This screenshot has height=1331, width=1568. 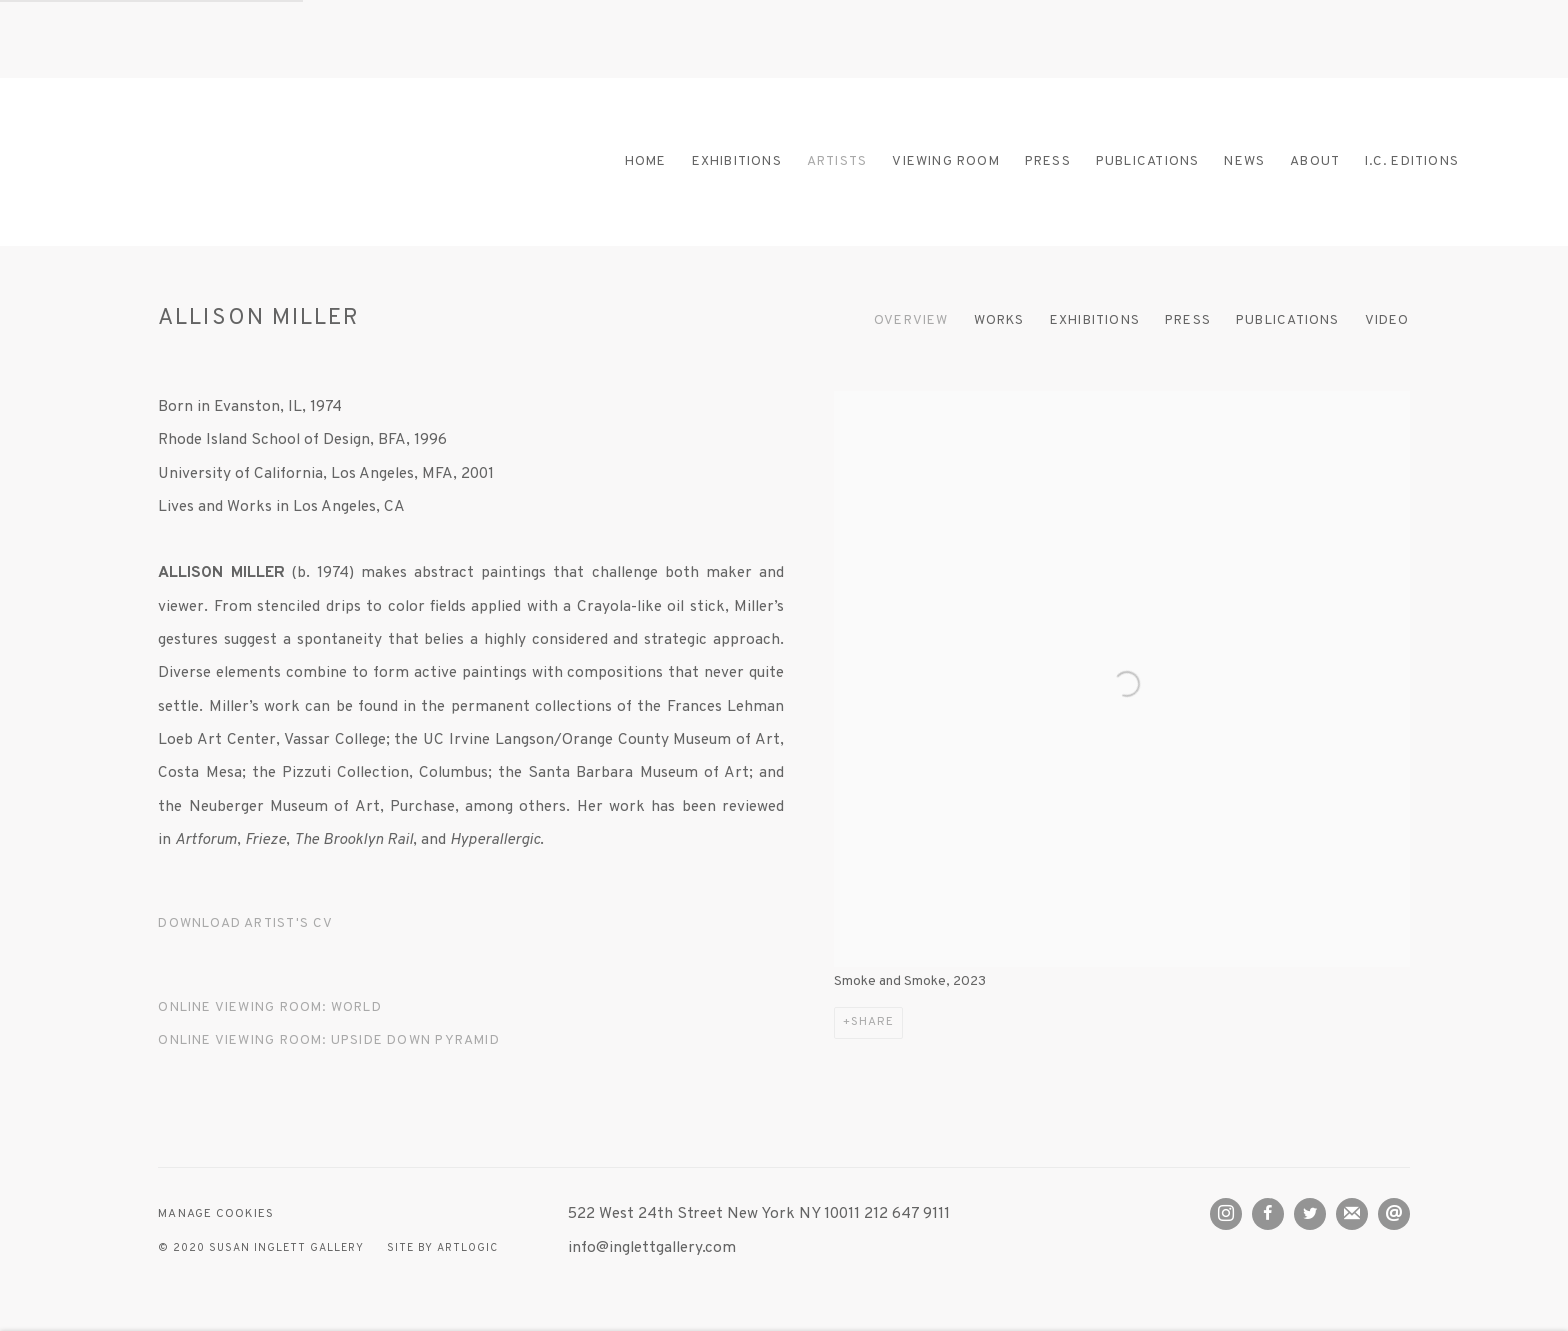 I want to click on About [Link to Susan Inglett Gallery About page], so click(x=1315, y=161).